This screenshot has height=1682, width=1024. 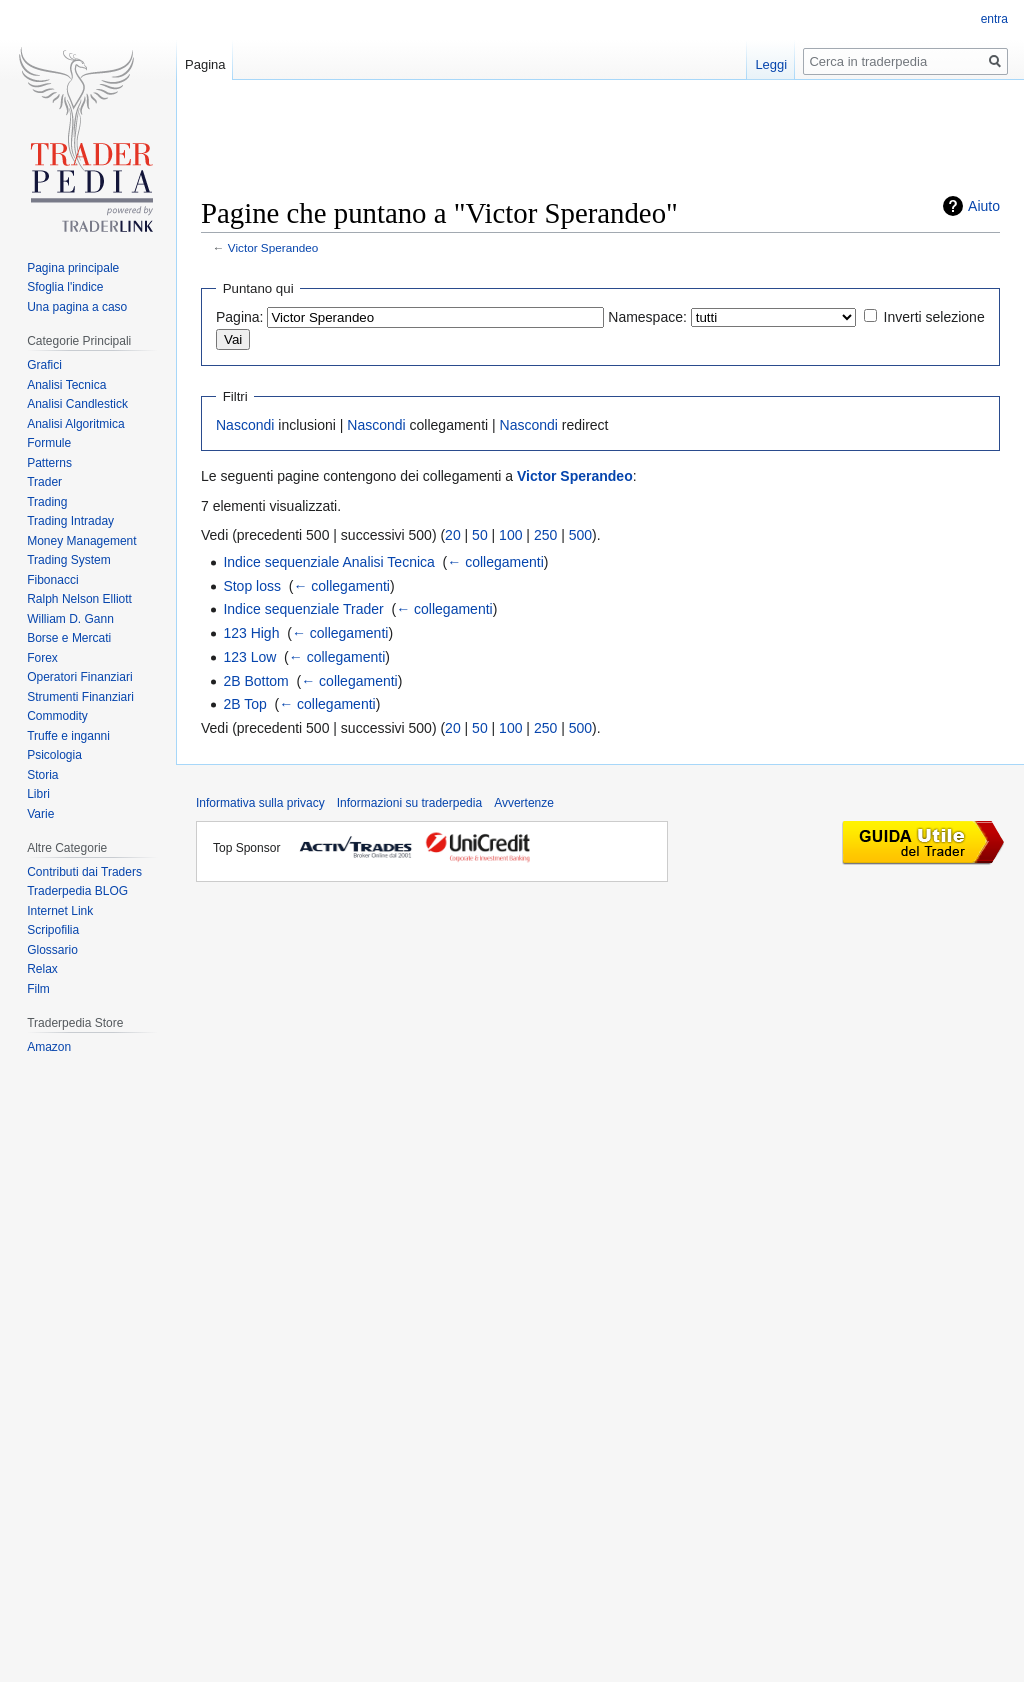 I want to click on Informativa sulla privacy, so click(x=260, y=803).